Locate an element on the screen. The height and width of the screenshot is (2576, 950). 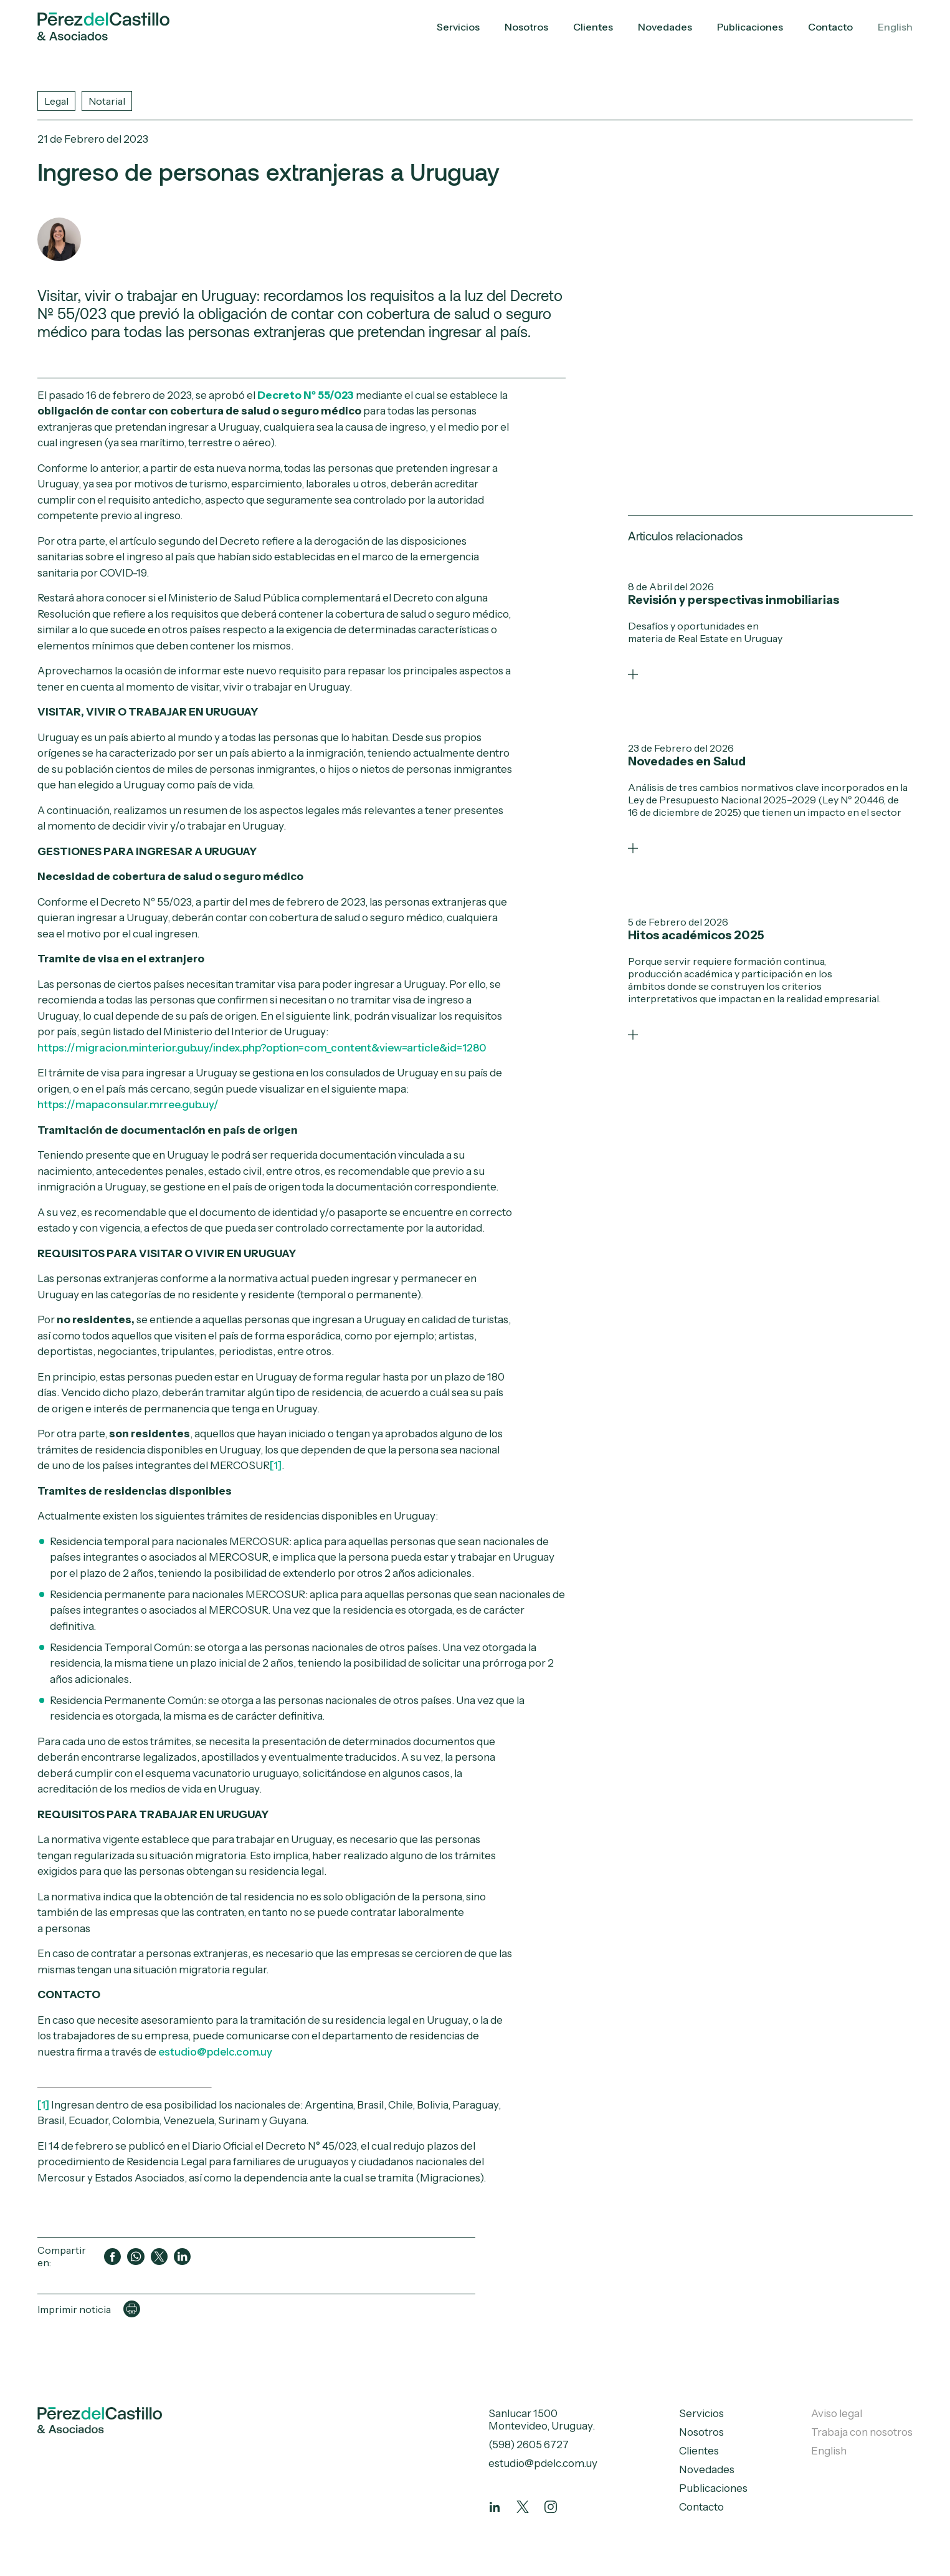
[Compartir en LinkedIn] is located at coordinates (182, 2256).